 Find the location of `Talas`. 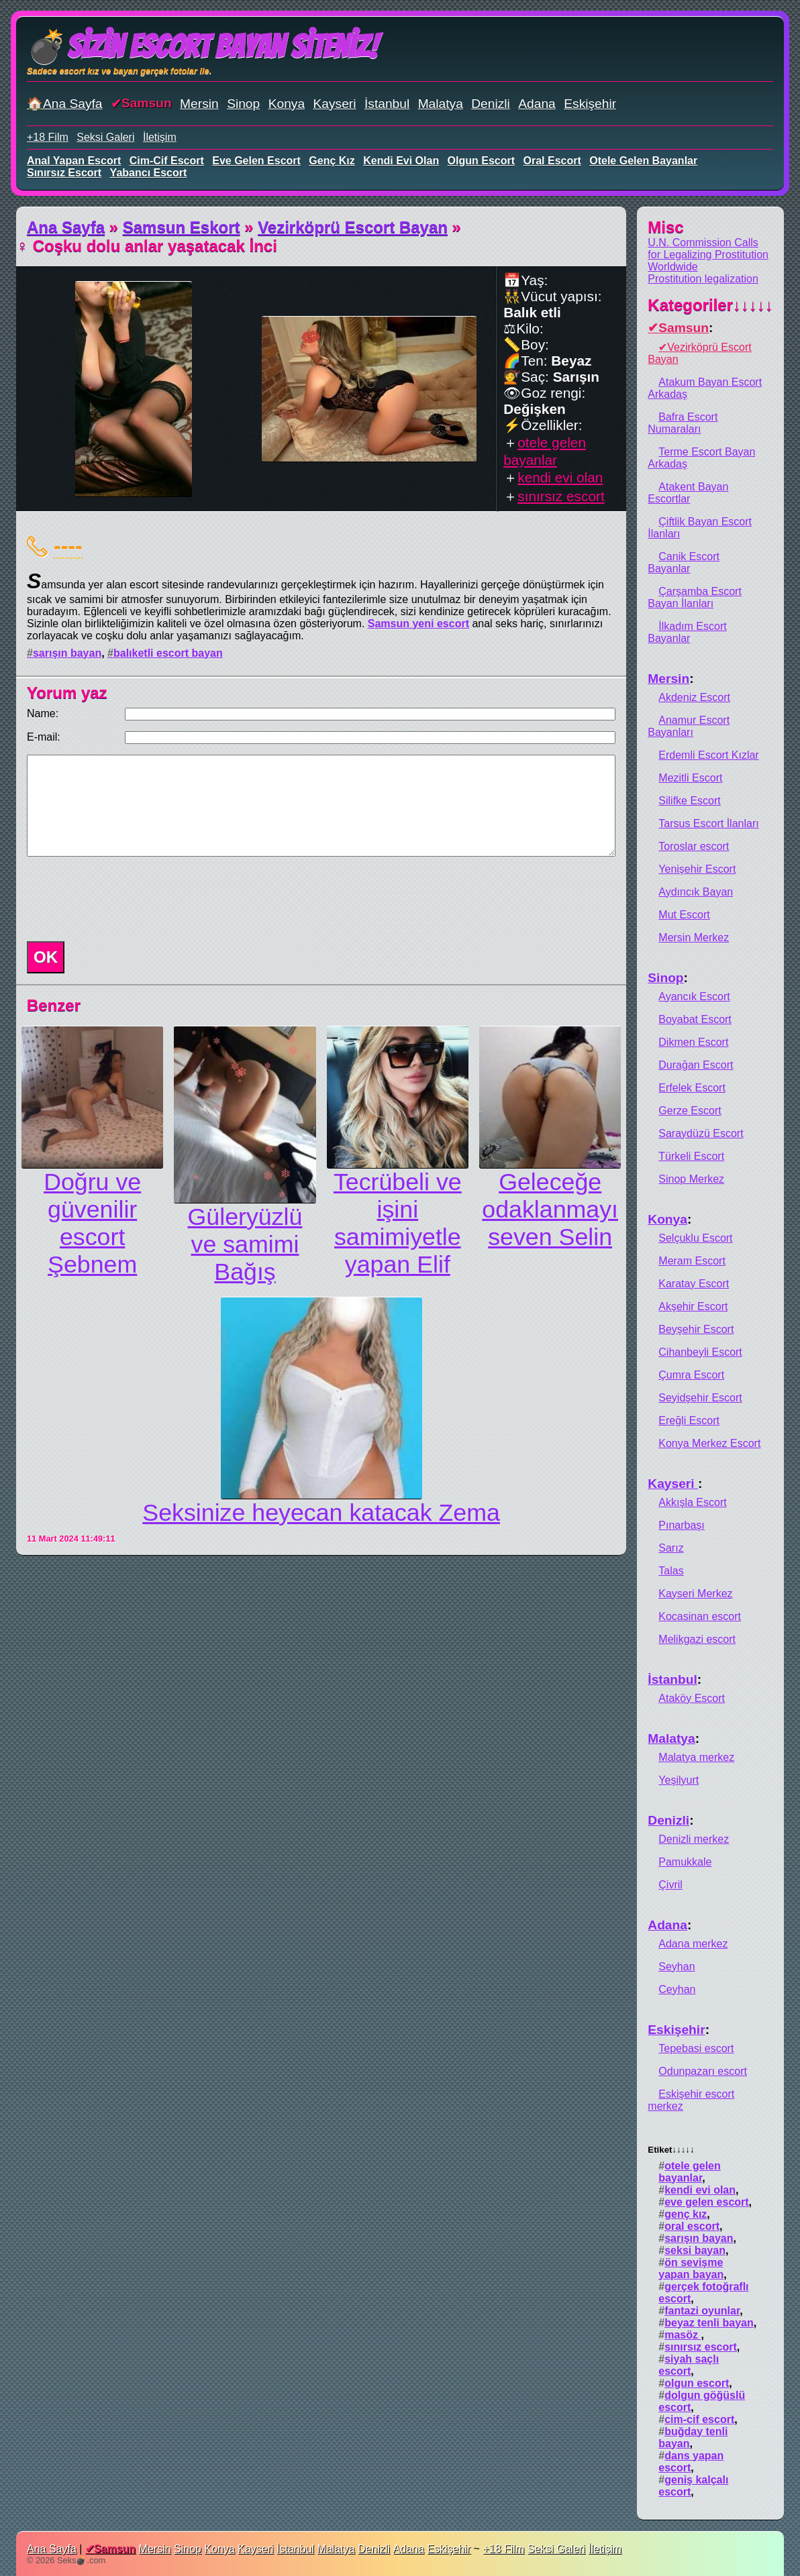

Talas is located at coordinates (670, 1570).